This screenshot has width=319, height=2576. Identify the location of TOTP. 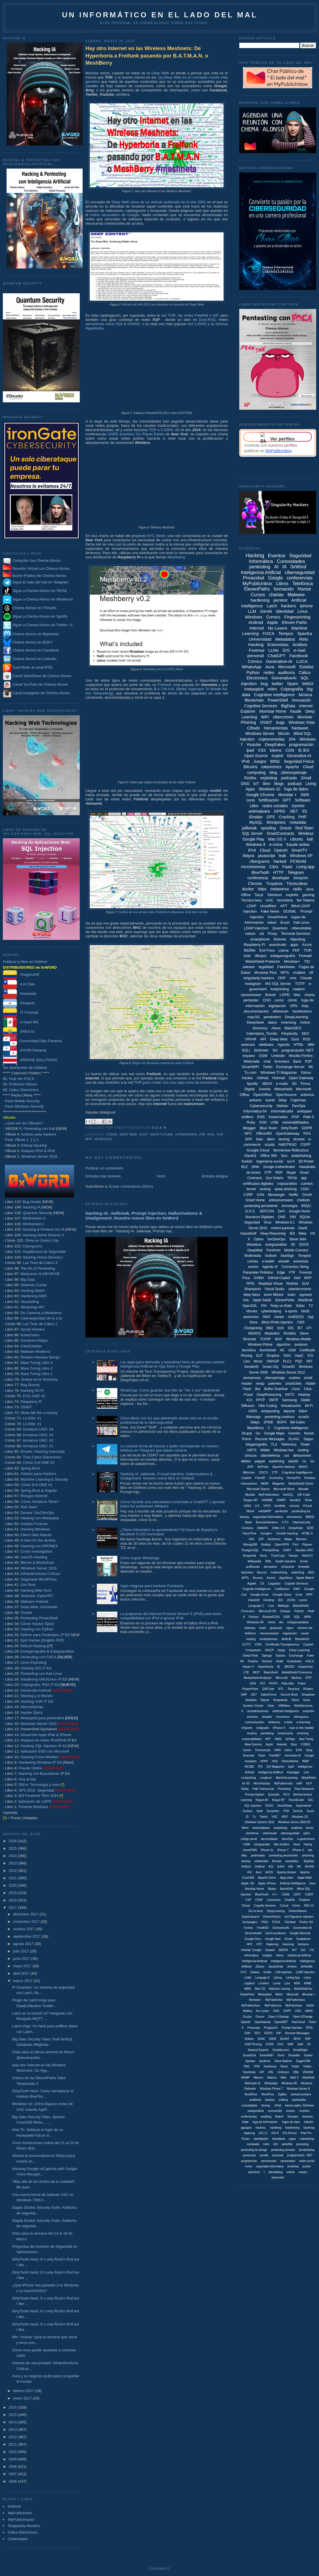
(299, 983).